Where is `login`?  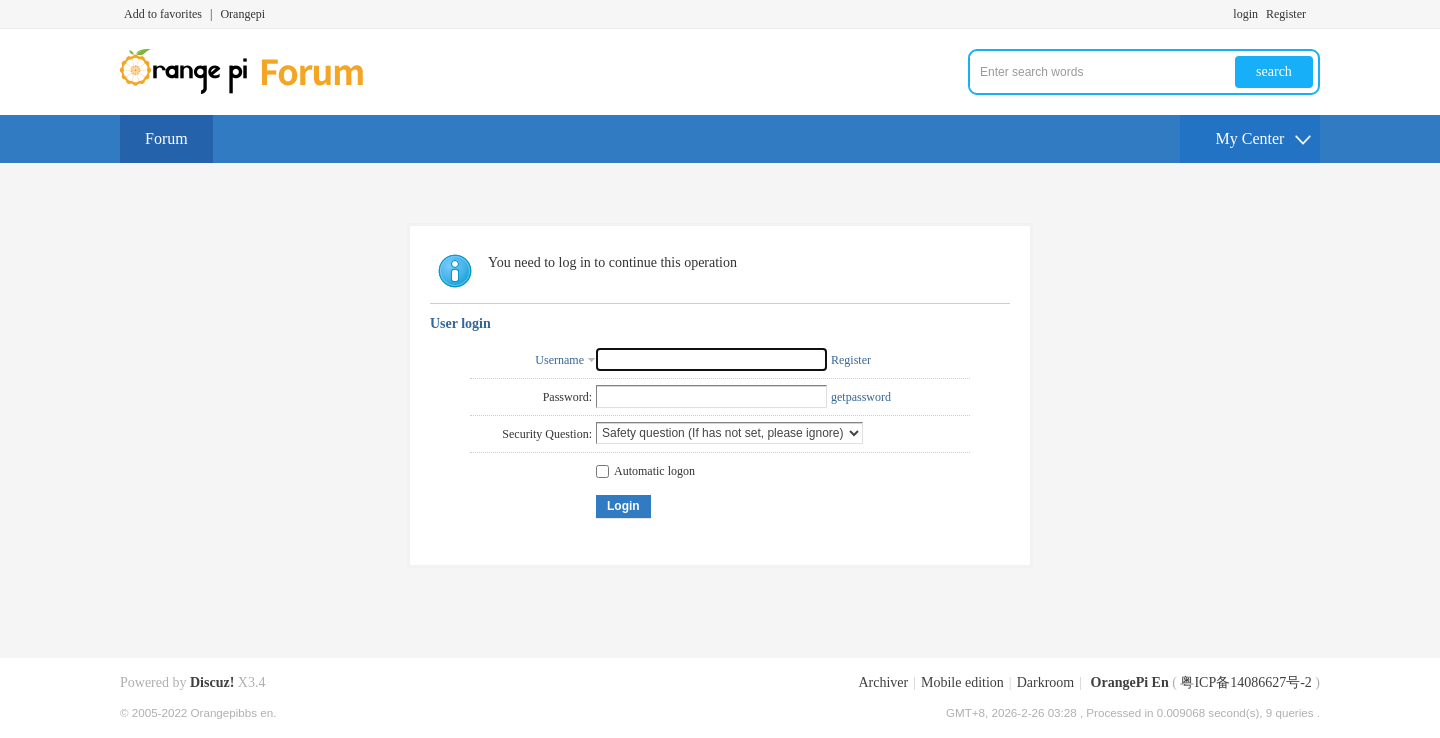 login is located at coordinates (1245, 14).